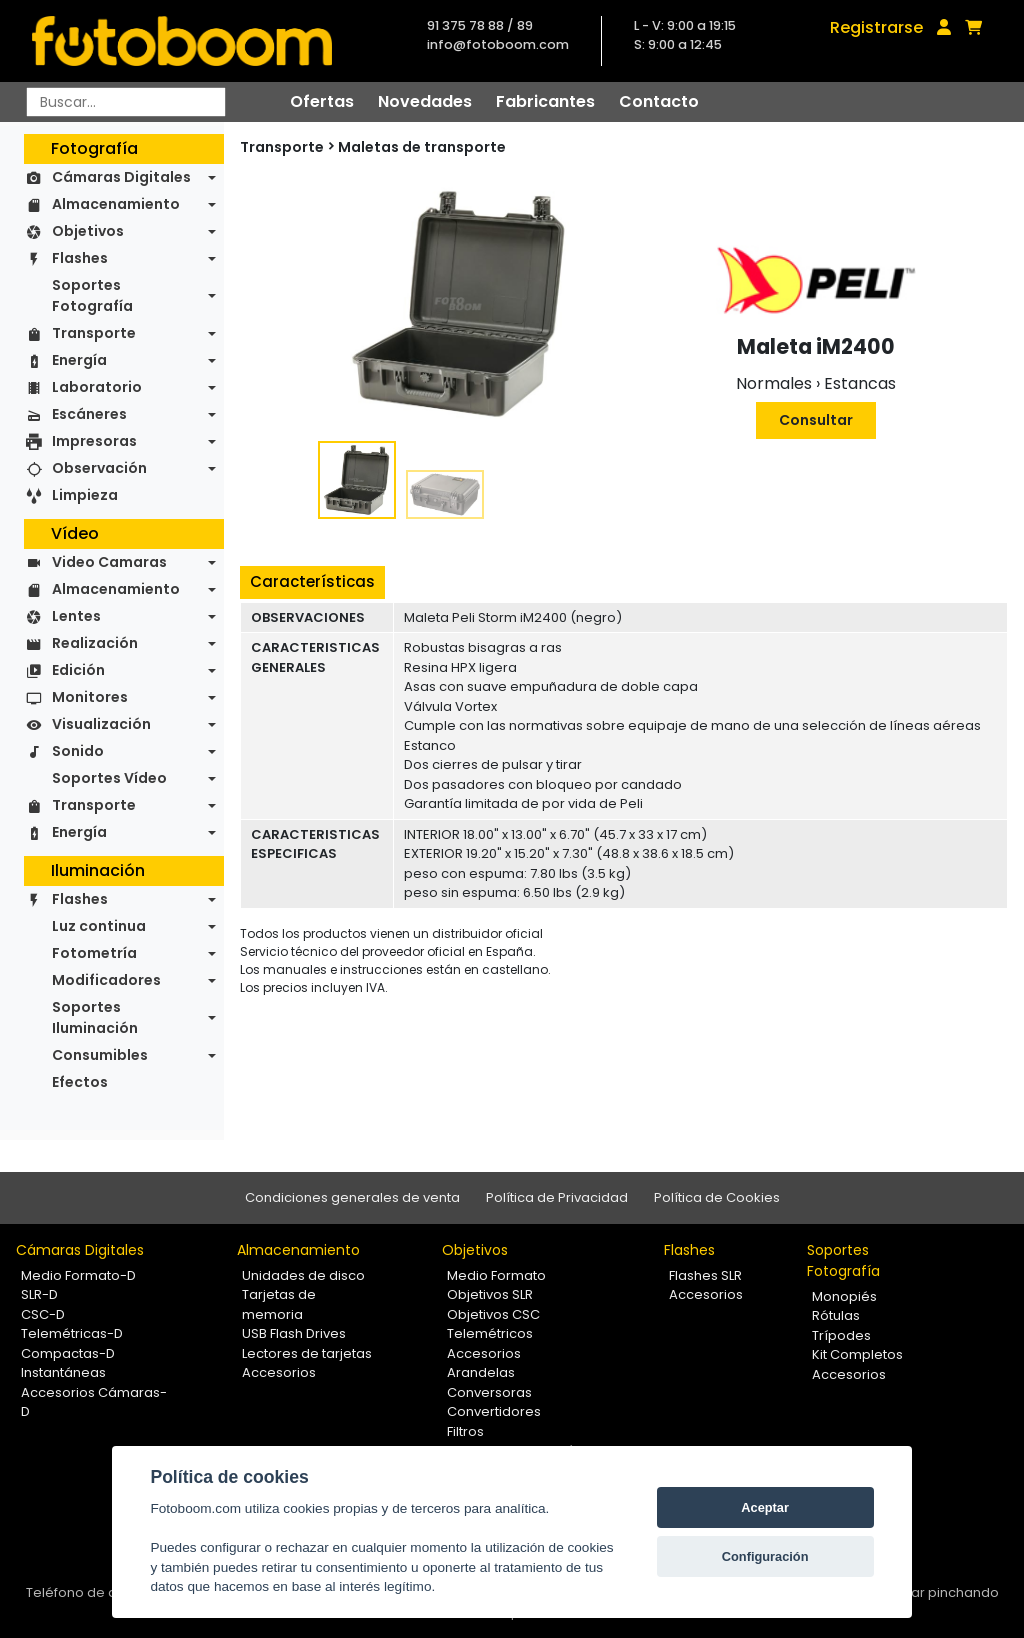 This screenshot has width=1024, height=1638. I want to click on Video Camaras, so click(109, 562).